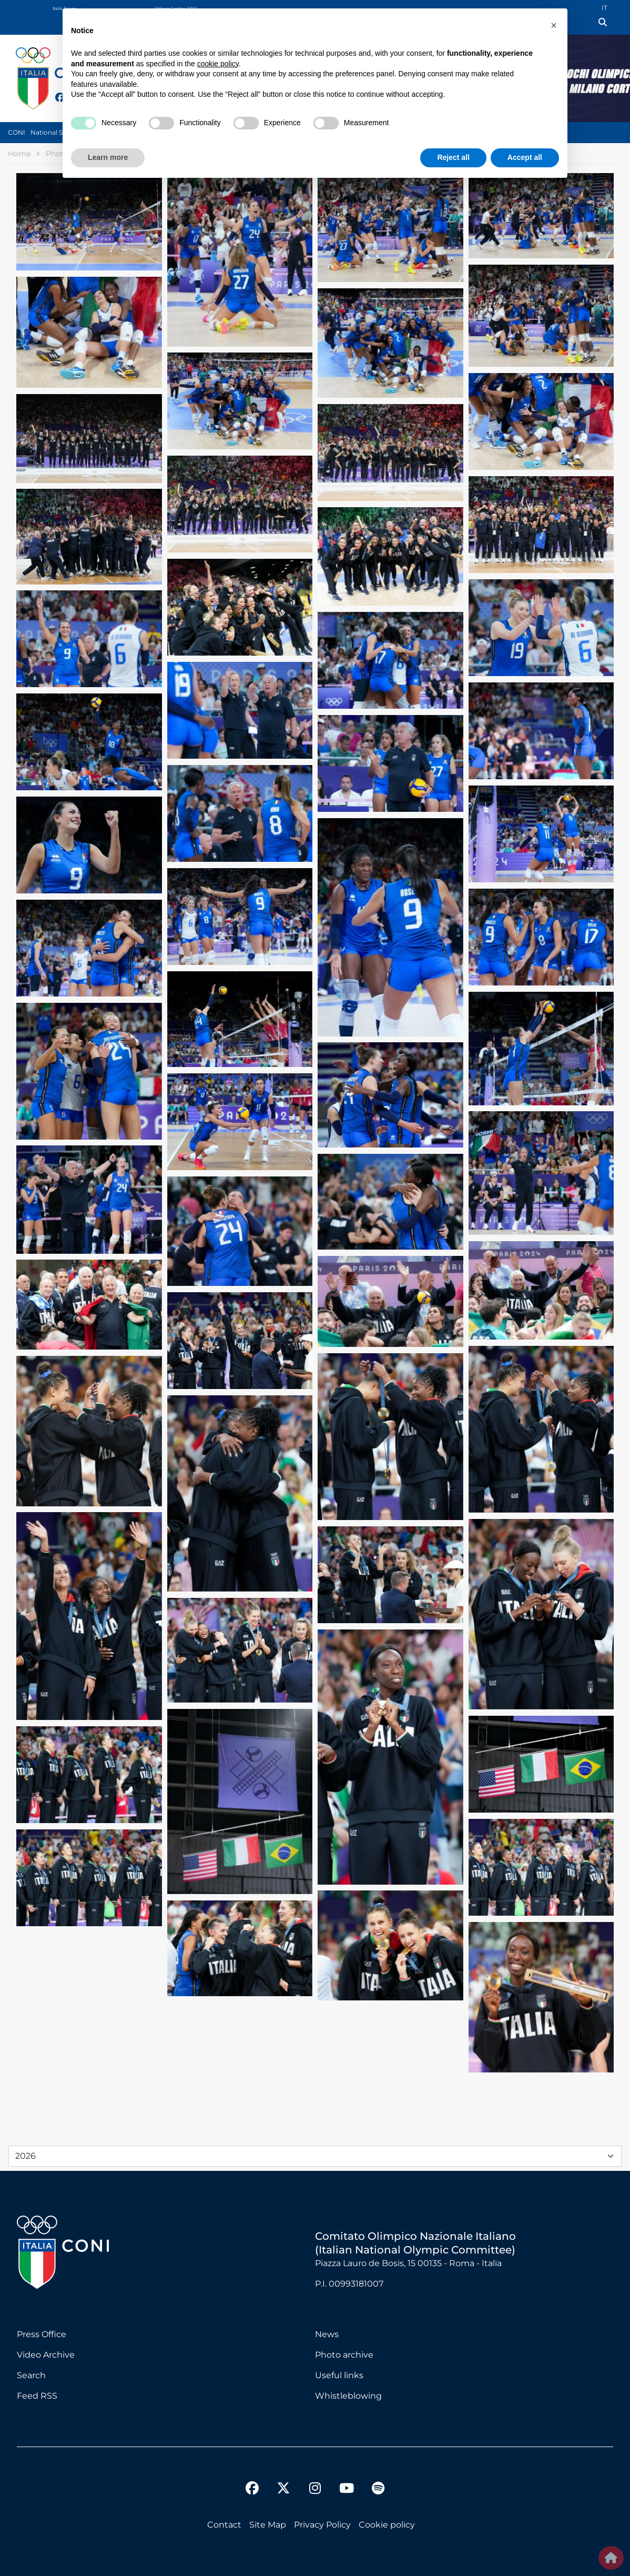 This screenshot has height=2576, width=630. I want to click on Privacy Policy, so click(322, 2525).